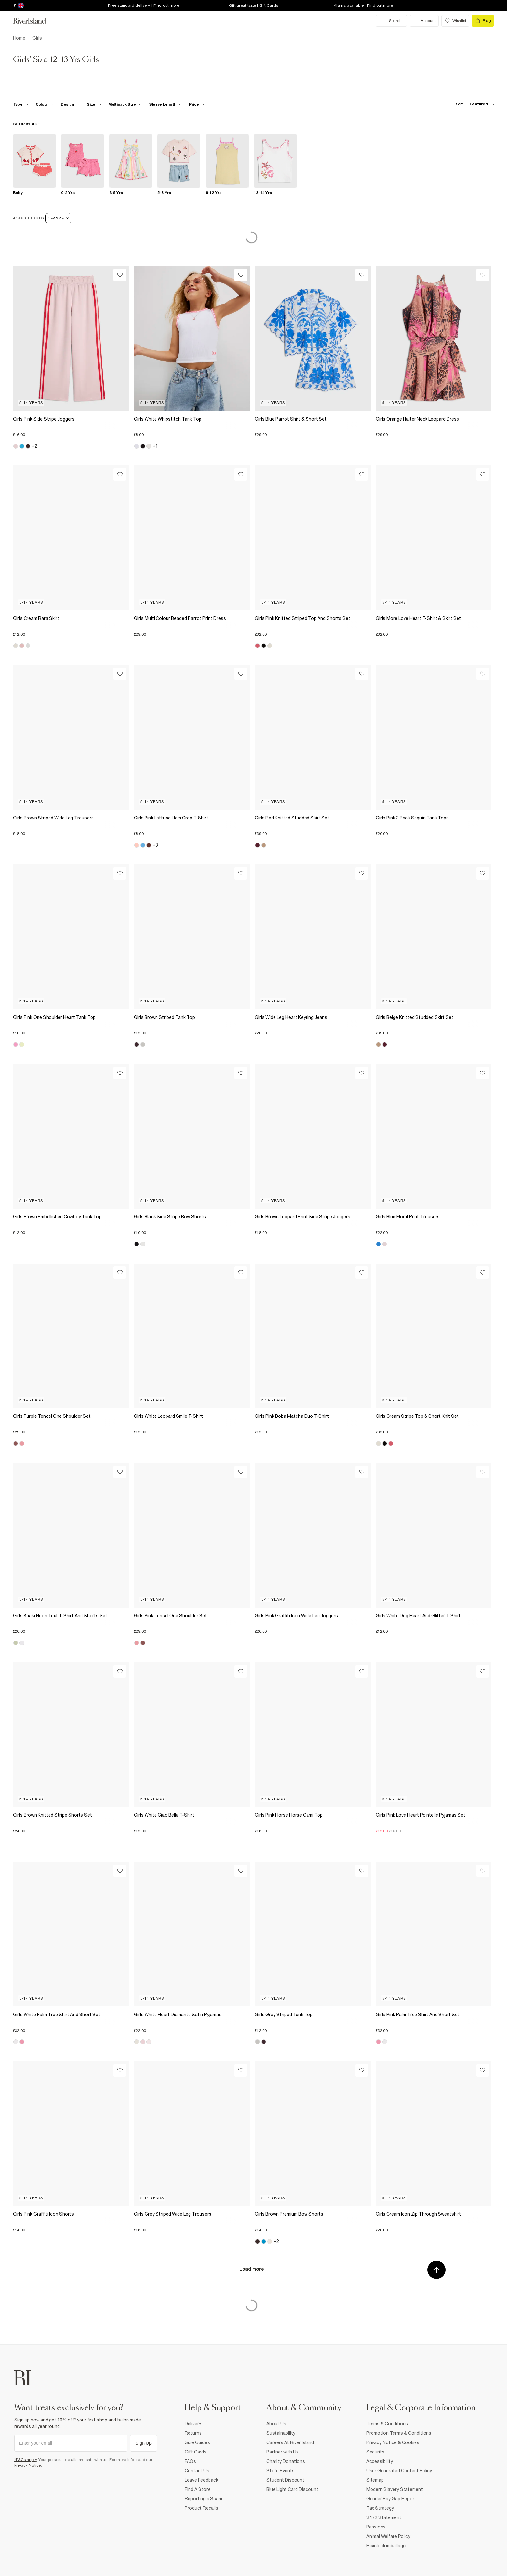 This screenshot has width=507, height=2576. Describe the element at coordinates (392, 2442) in the screenshot. I see `Privacy Notice & Cookies` at that location.